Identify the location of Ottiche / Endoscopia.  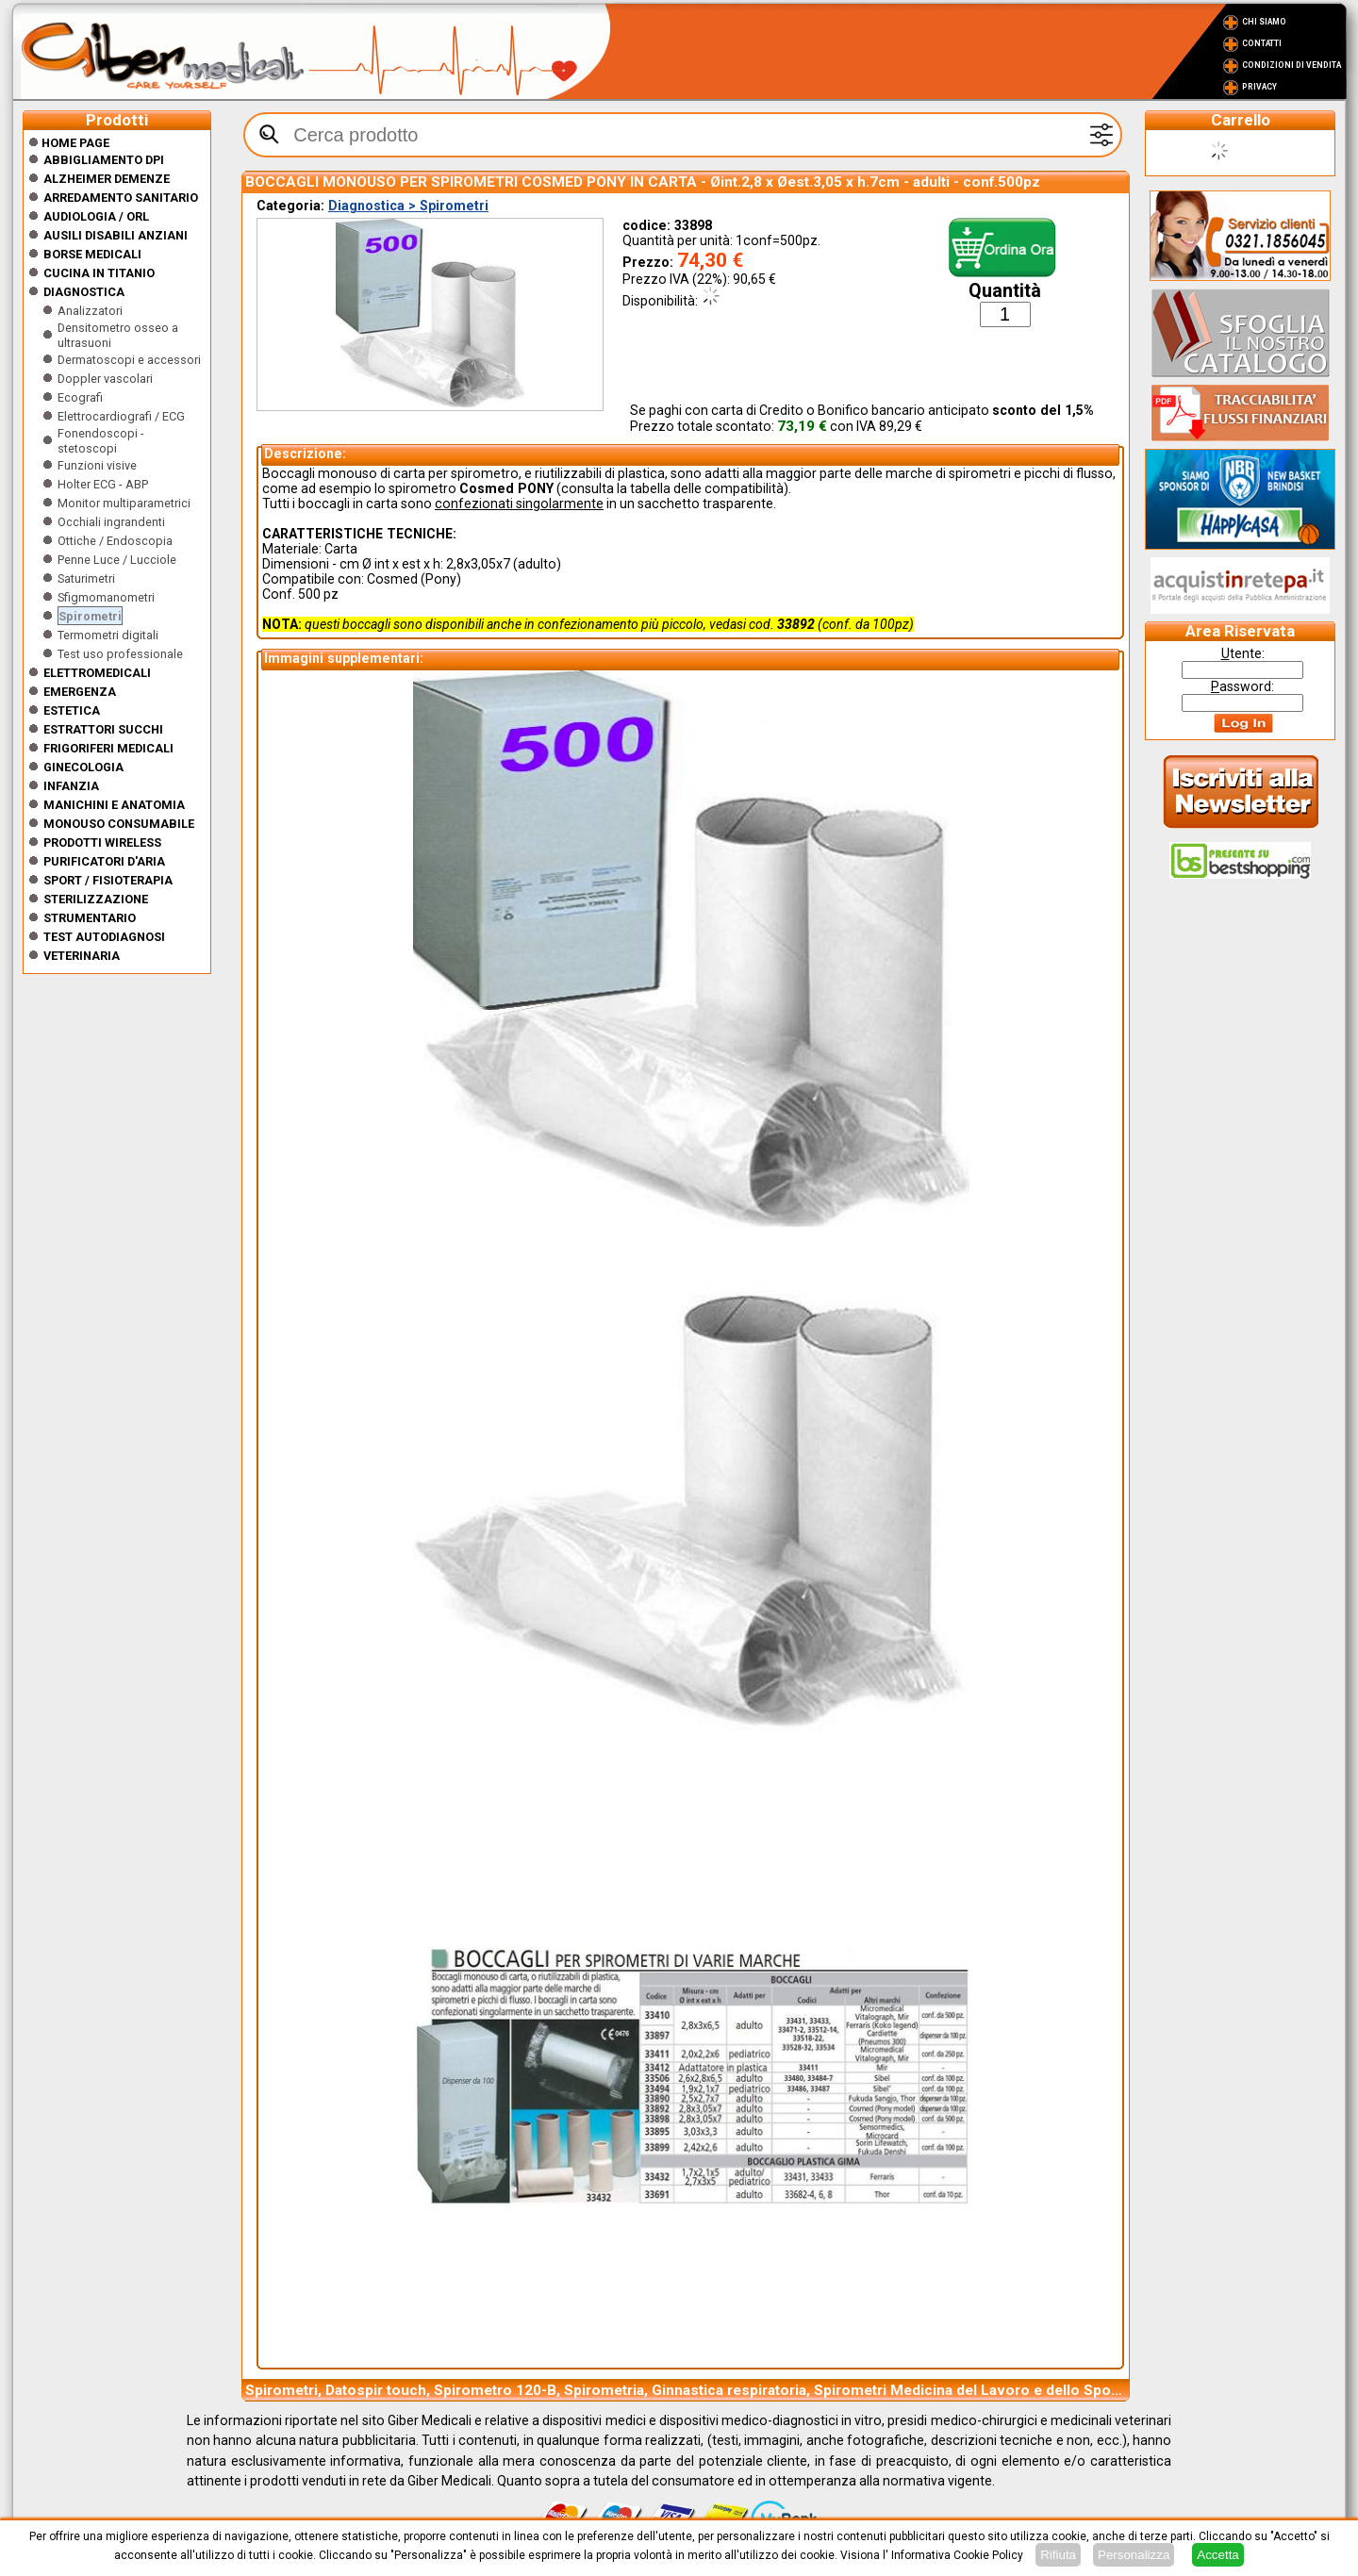
(115, 541).